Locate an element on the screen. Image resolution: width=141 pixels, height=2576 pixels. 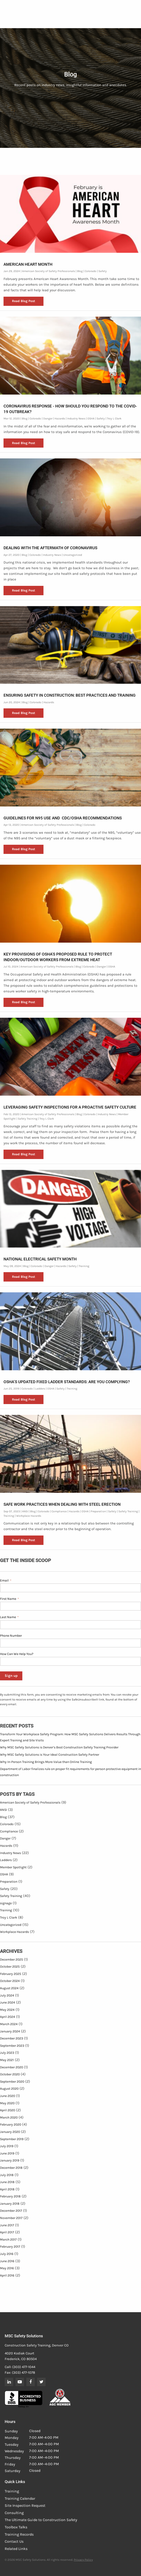
April 2024 is located at coordinates (7, 2017).